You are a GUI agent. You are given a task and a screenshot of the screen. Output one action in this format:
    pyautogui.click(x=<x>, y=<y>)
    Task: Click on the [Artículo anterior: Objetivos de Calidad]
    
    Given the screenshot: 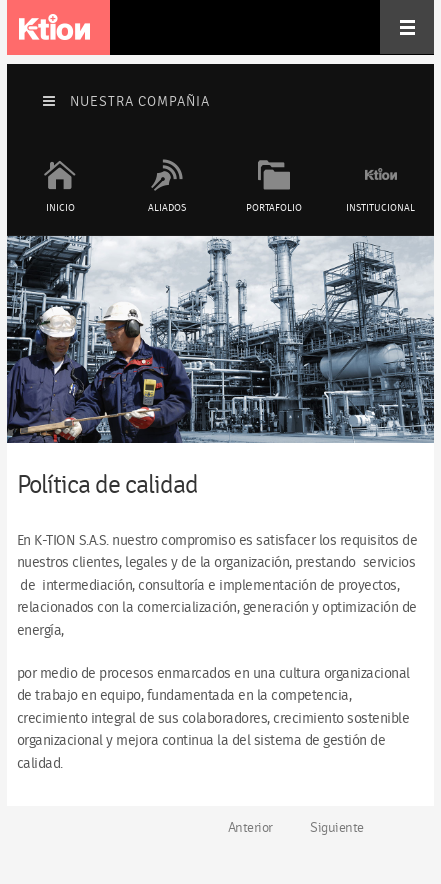 What is the action you would take?
    pyautogui.click(x=242, y=828)
    